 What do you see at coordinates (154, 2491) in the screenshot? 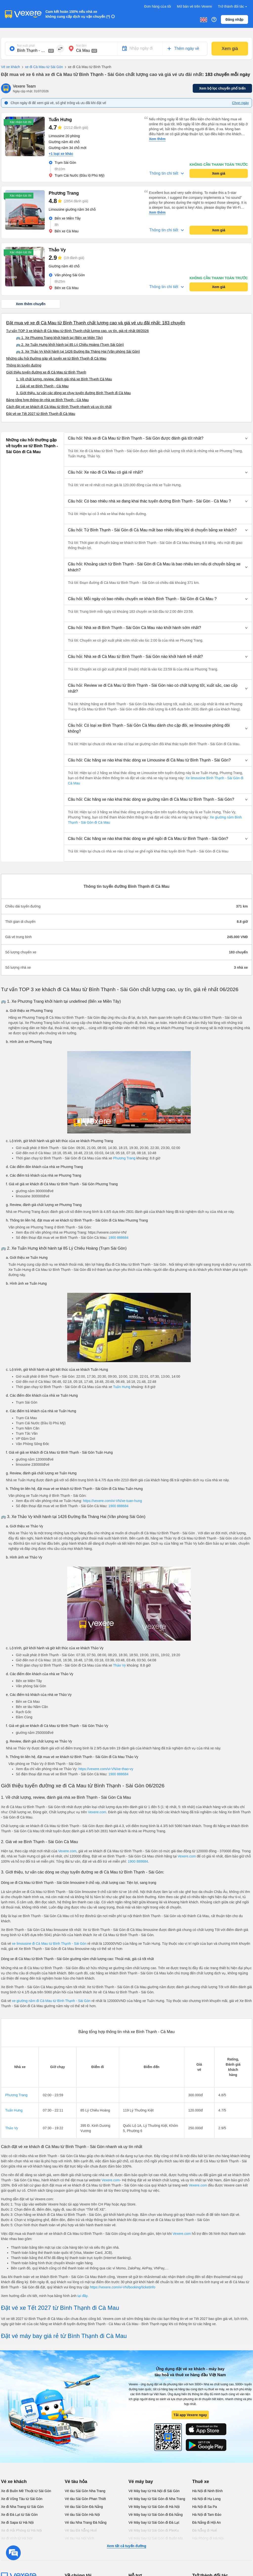
I see `Vé Máy bay từ Hà Nội đi Sài Gòn` at bounding box center [154, 2491].